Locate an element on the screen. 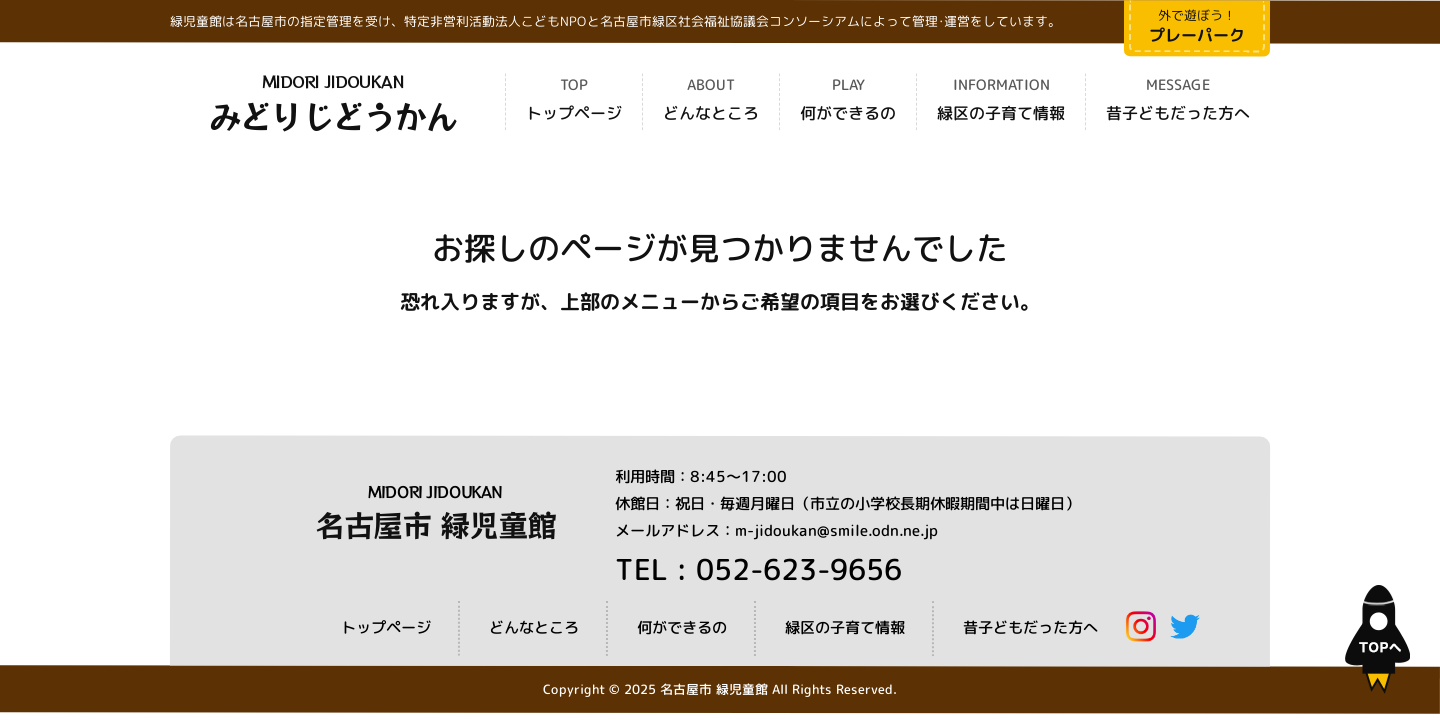 The image size is (1440, 720). どんなところ is located at coordinates (711, 114).